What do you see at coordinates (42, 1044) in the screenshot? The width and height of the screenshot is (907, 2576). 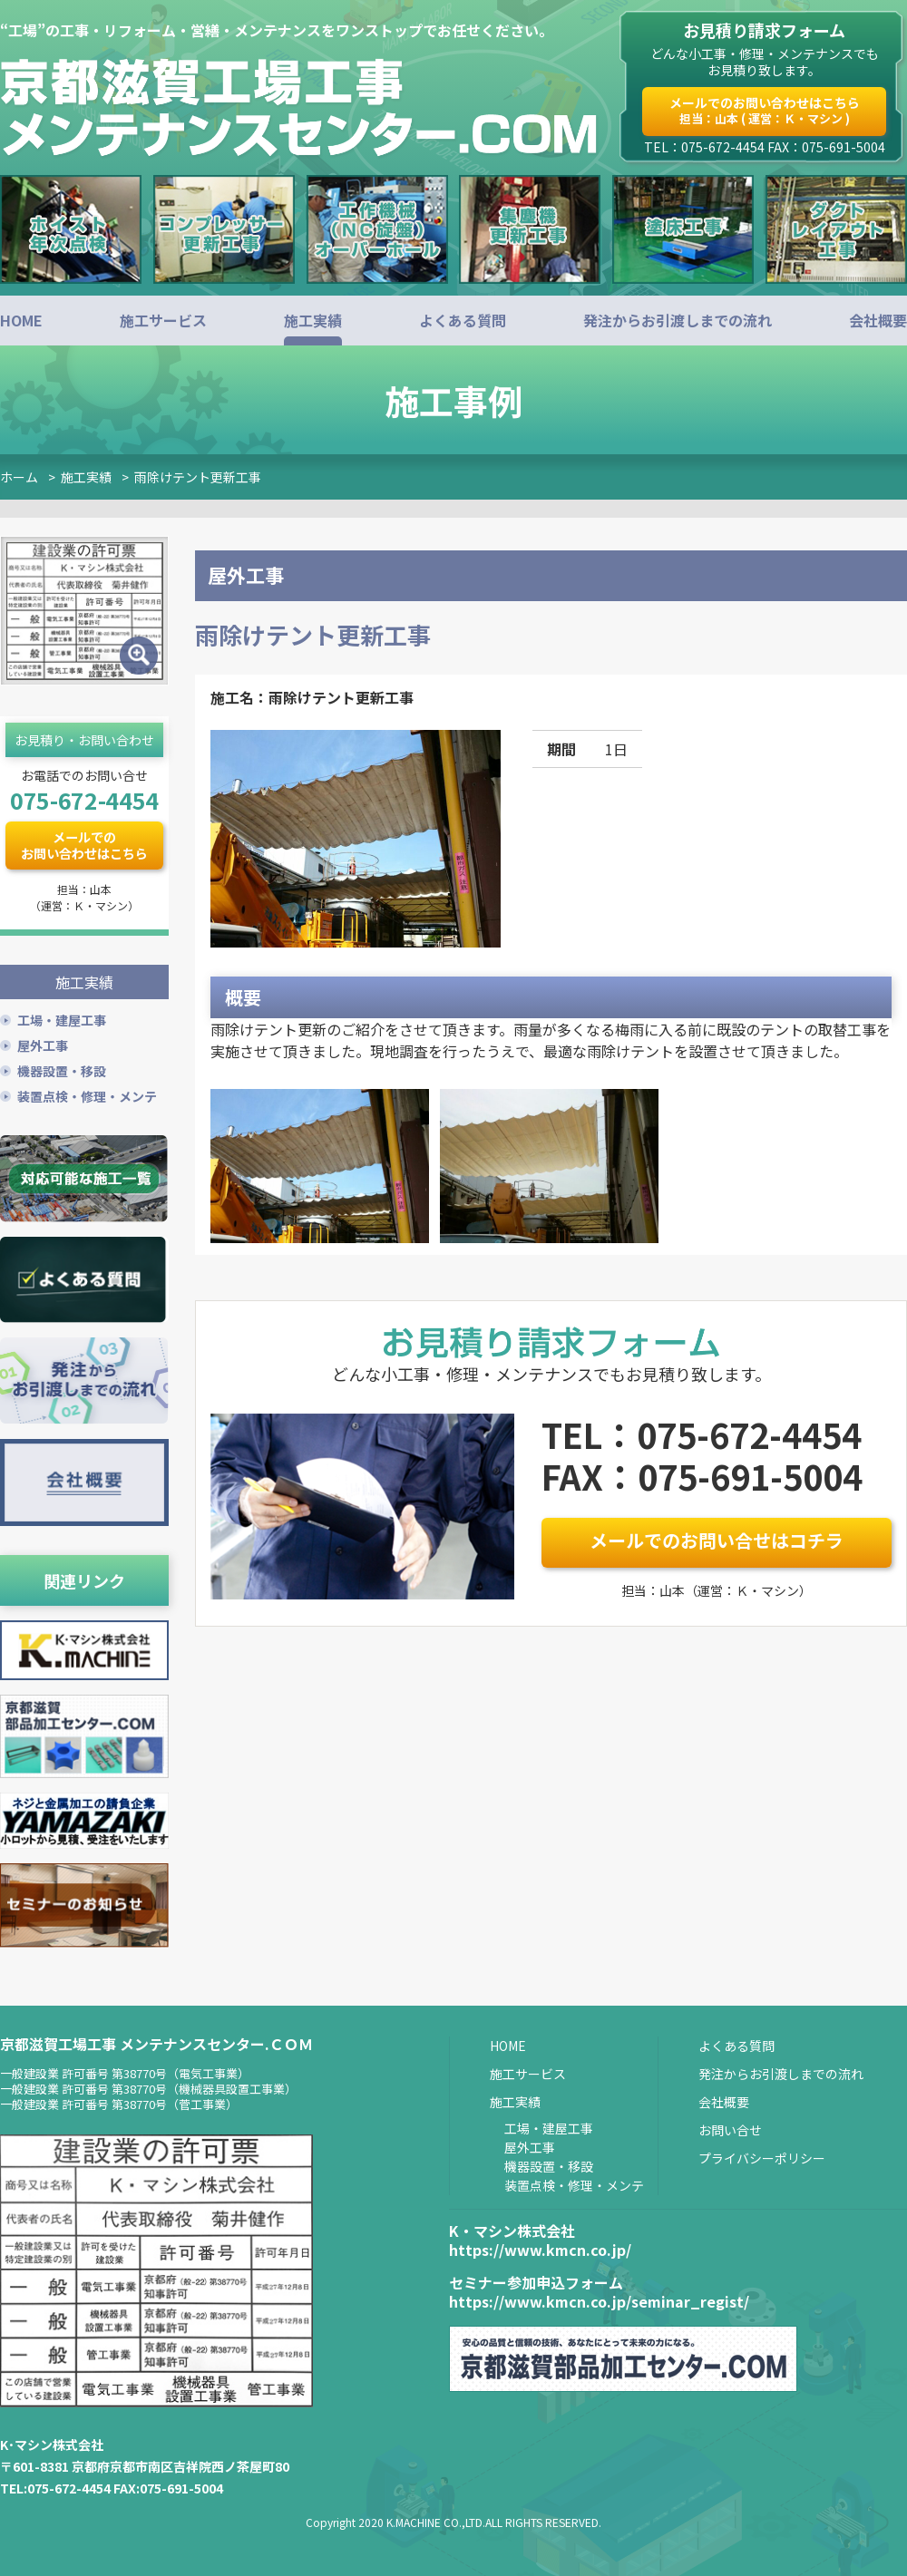 I see `屋外工事` at bounding box center [42, 1044].